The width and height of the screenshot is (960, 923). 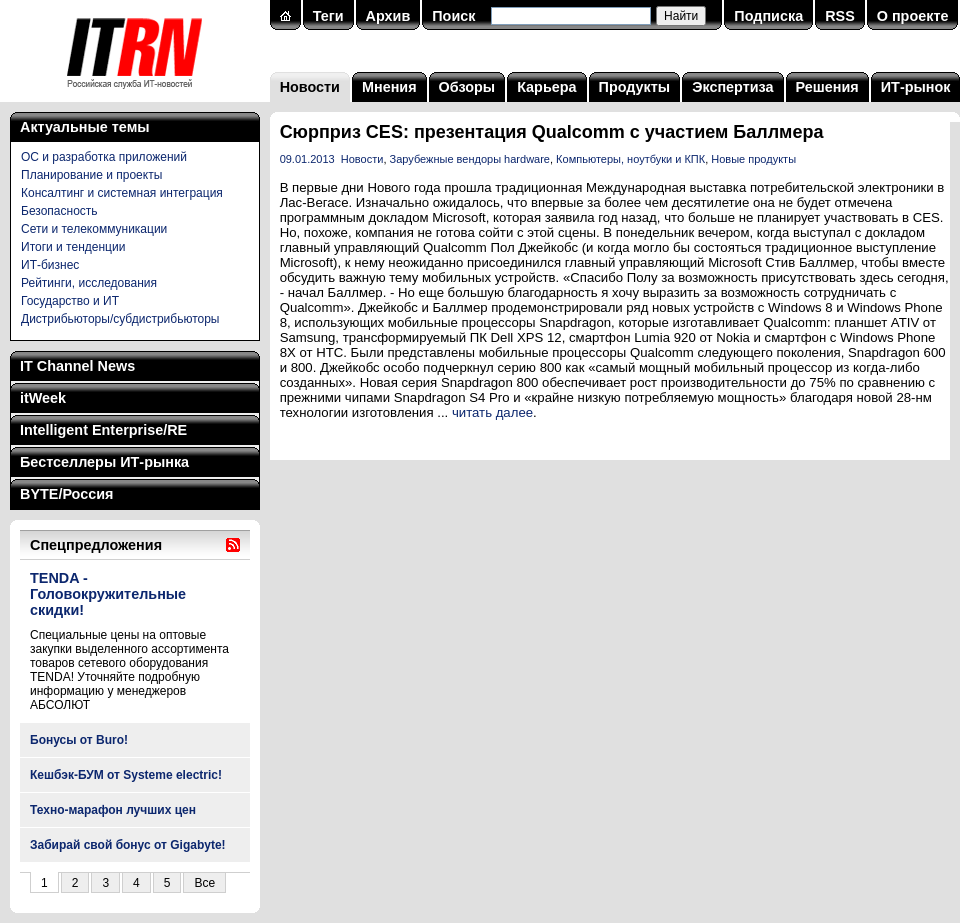 I want to click on Новые продукты, so click(x=753, y=159).